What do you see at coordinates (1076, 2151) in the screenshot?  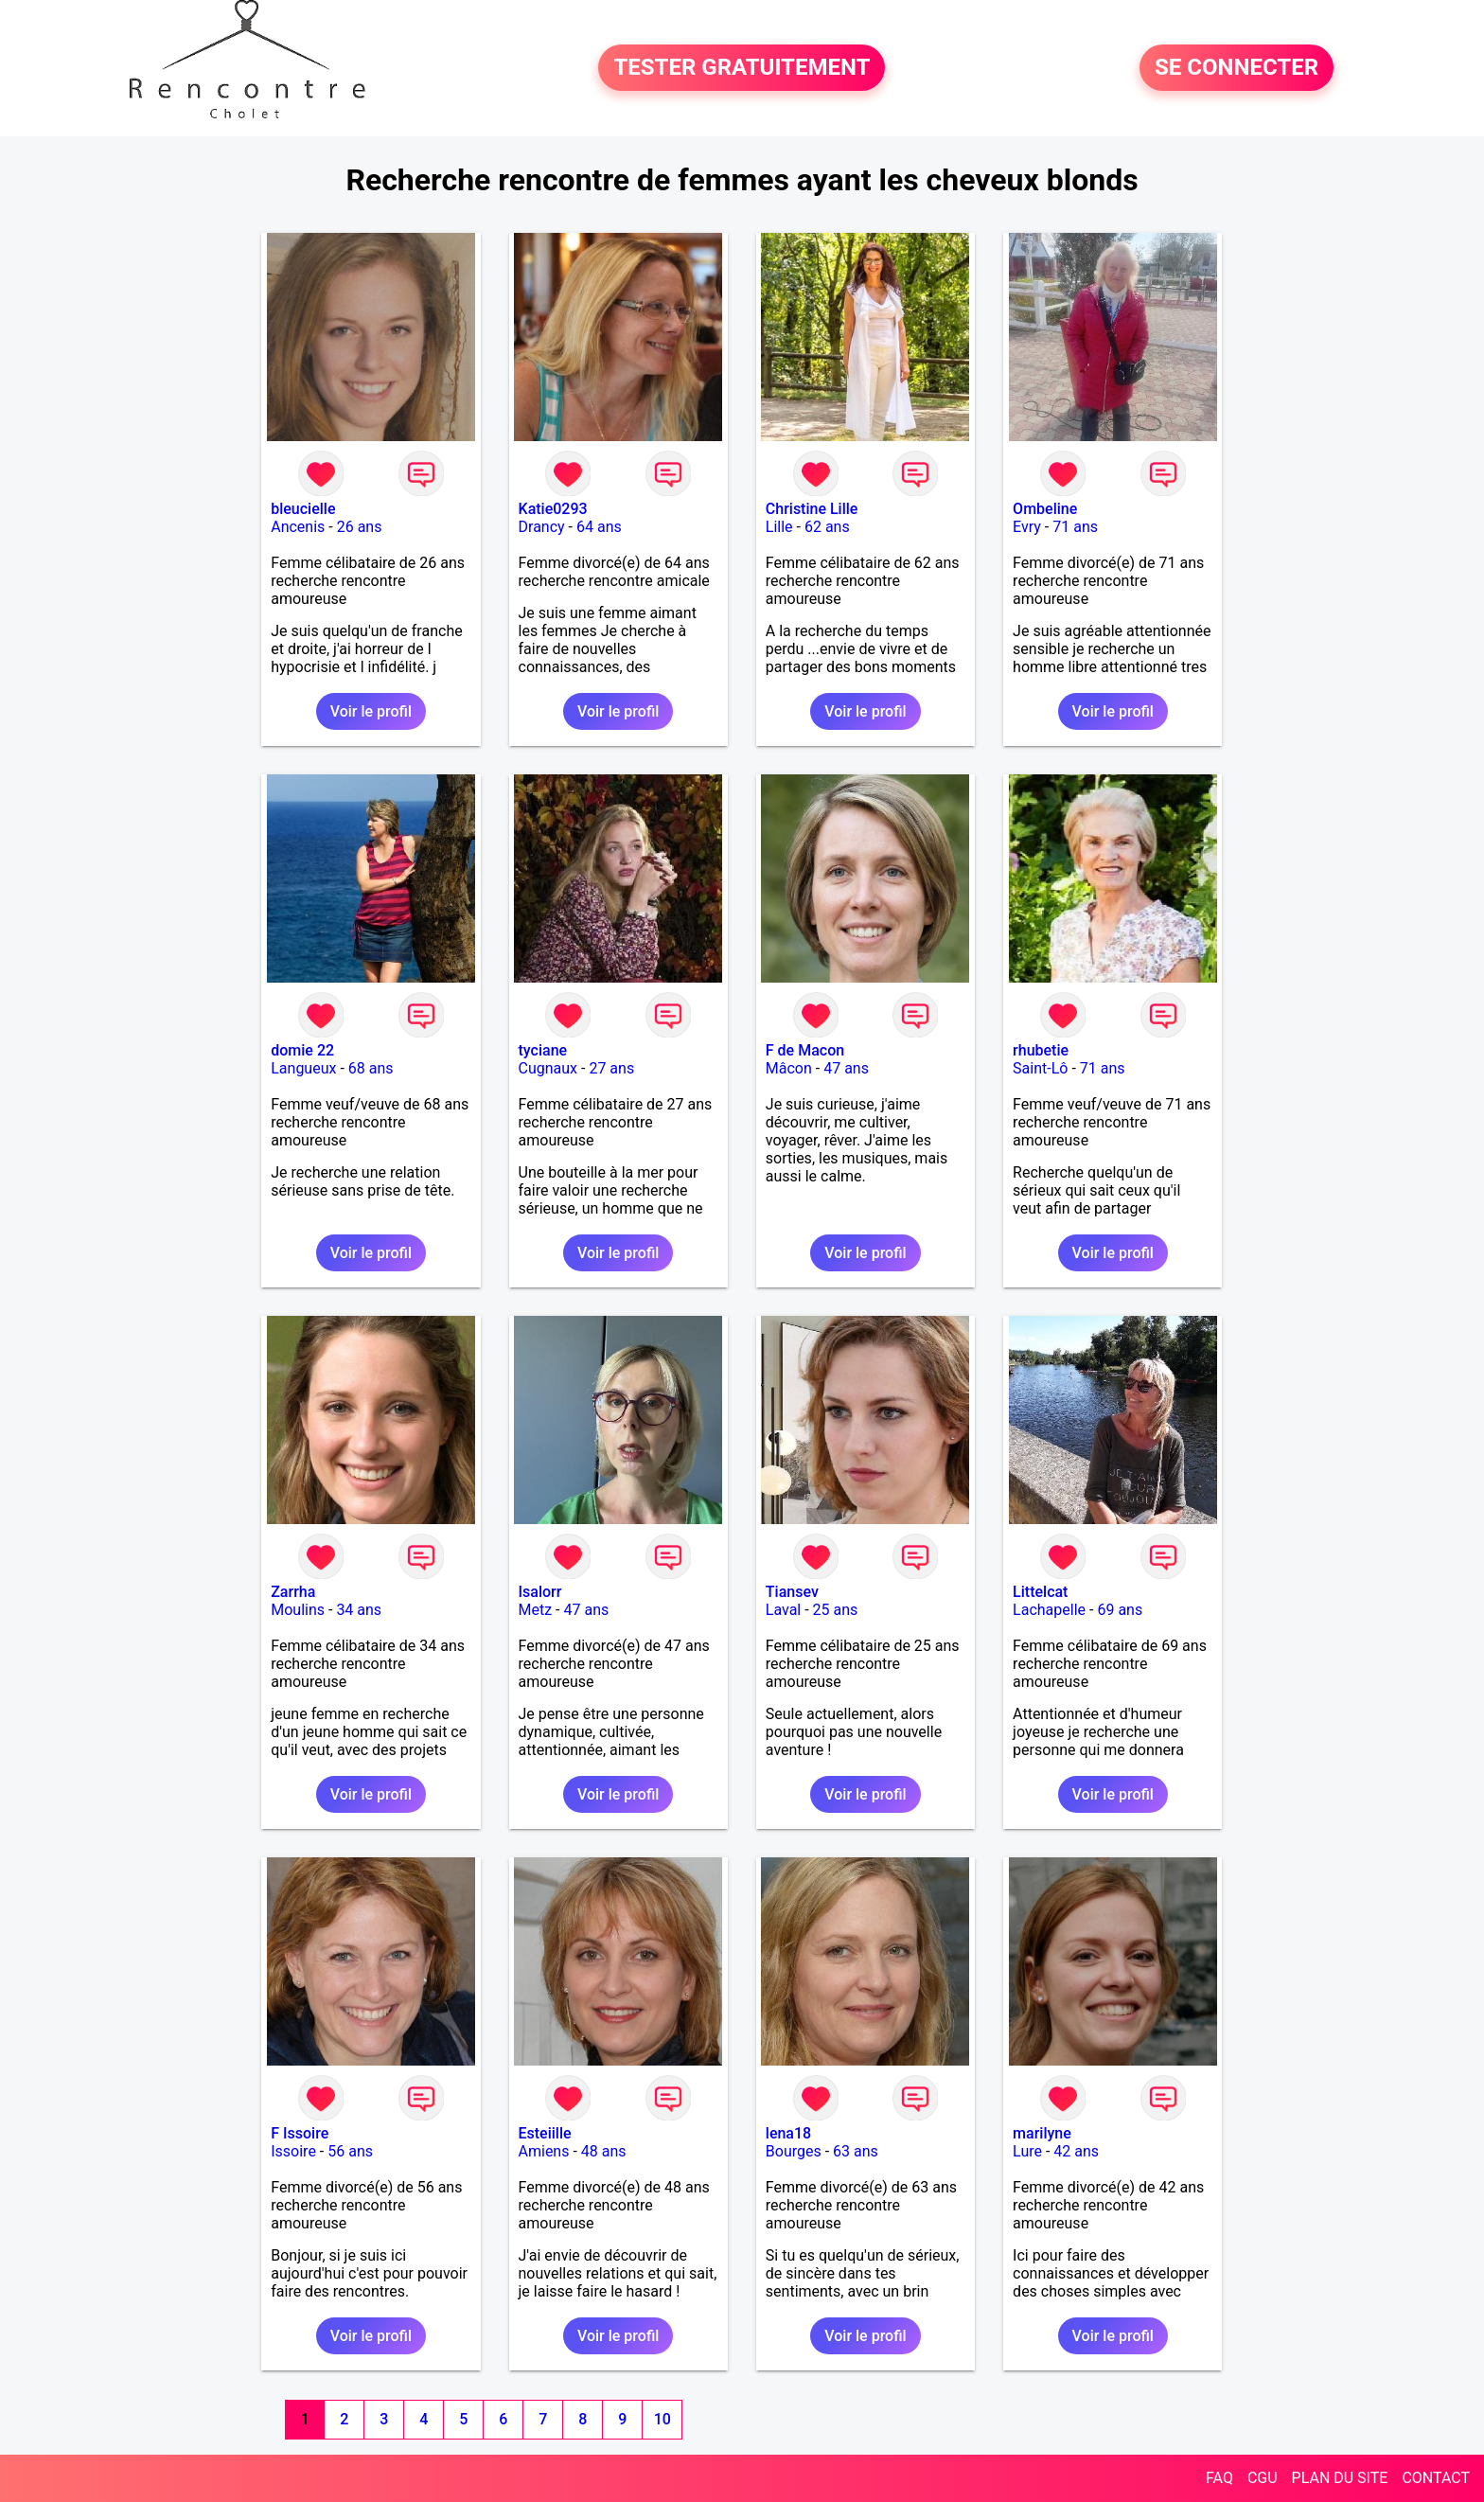 I see `42 ans` at bounding box center [1076, 2151].